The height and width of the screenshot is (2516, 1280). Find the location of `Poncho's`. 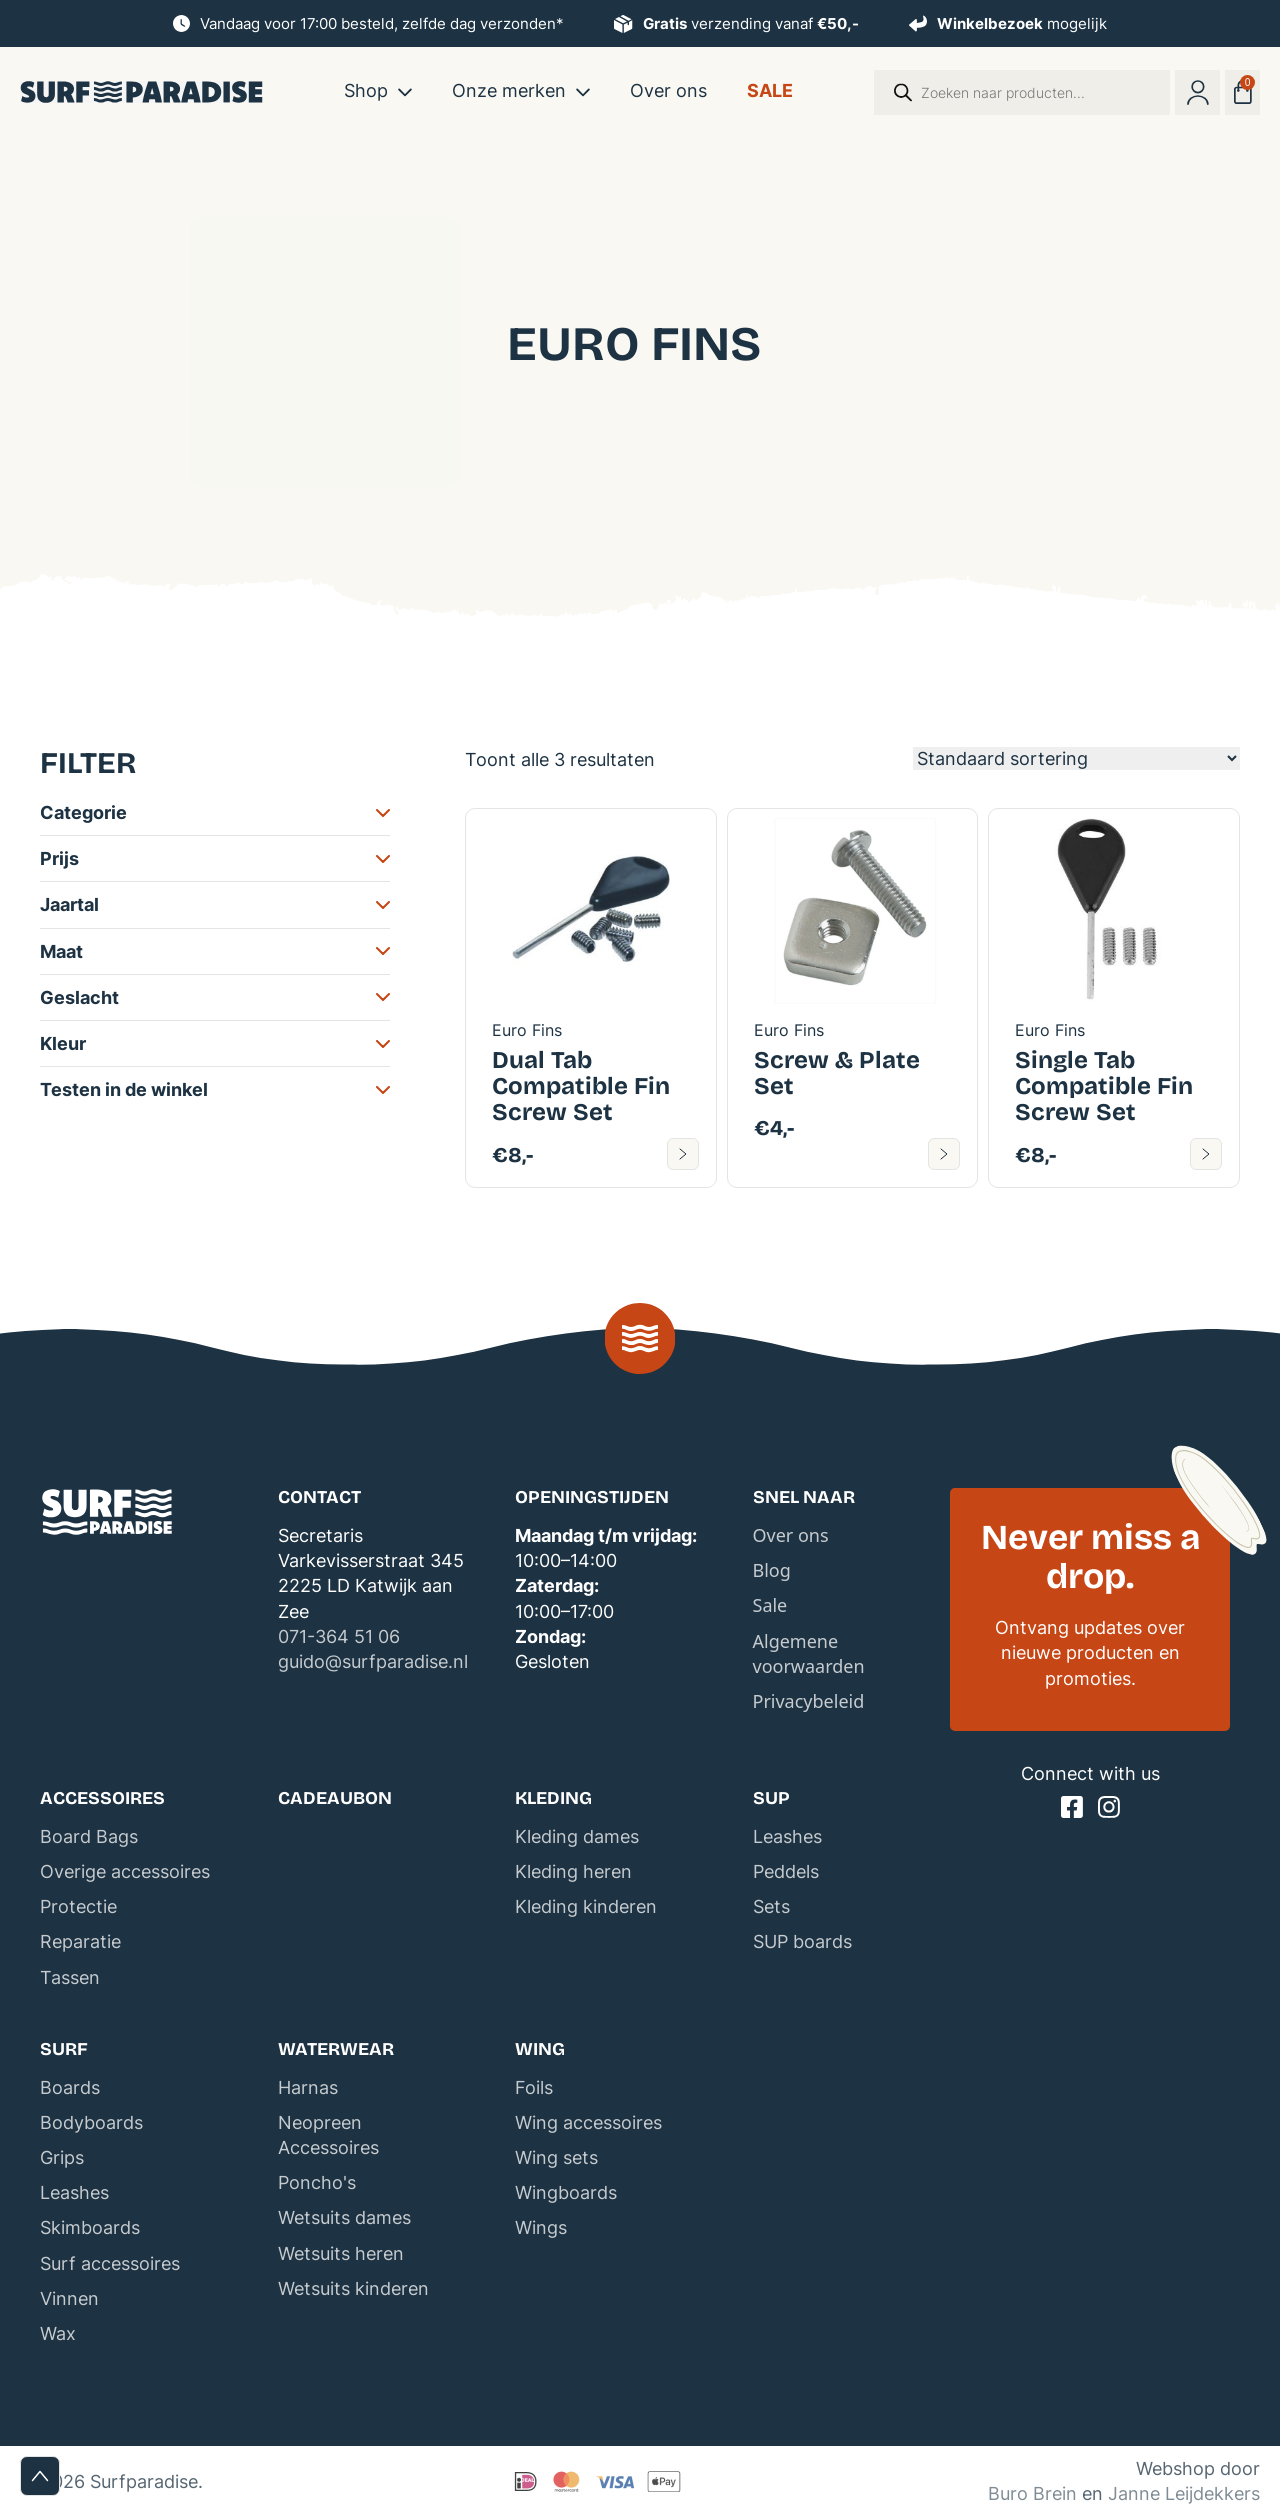

Poncho's is located at coordinates (317, 2182).